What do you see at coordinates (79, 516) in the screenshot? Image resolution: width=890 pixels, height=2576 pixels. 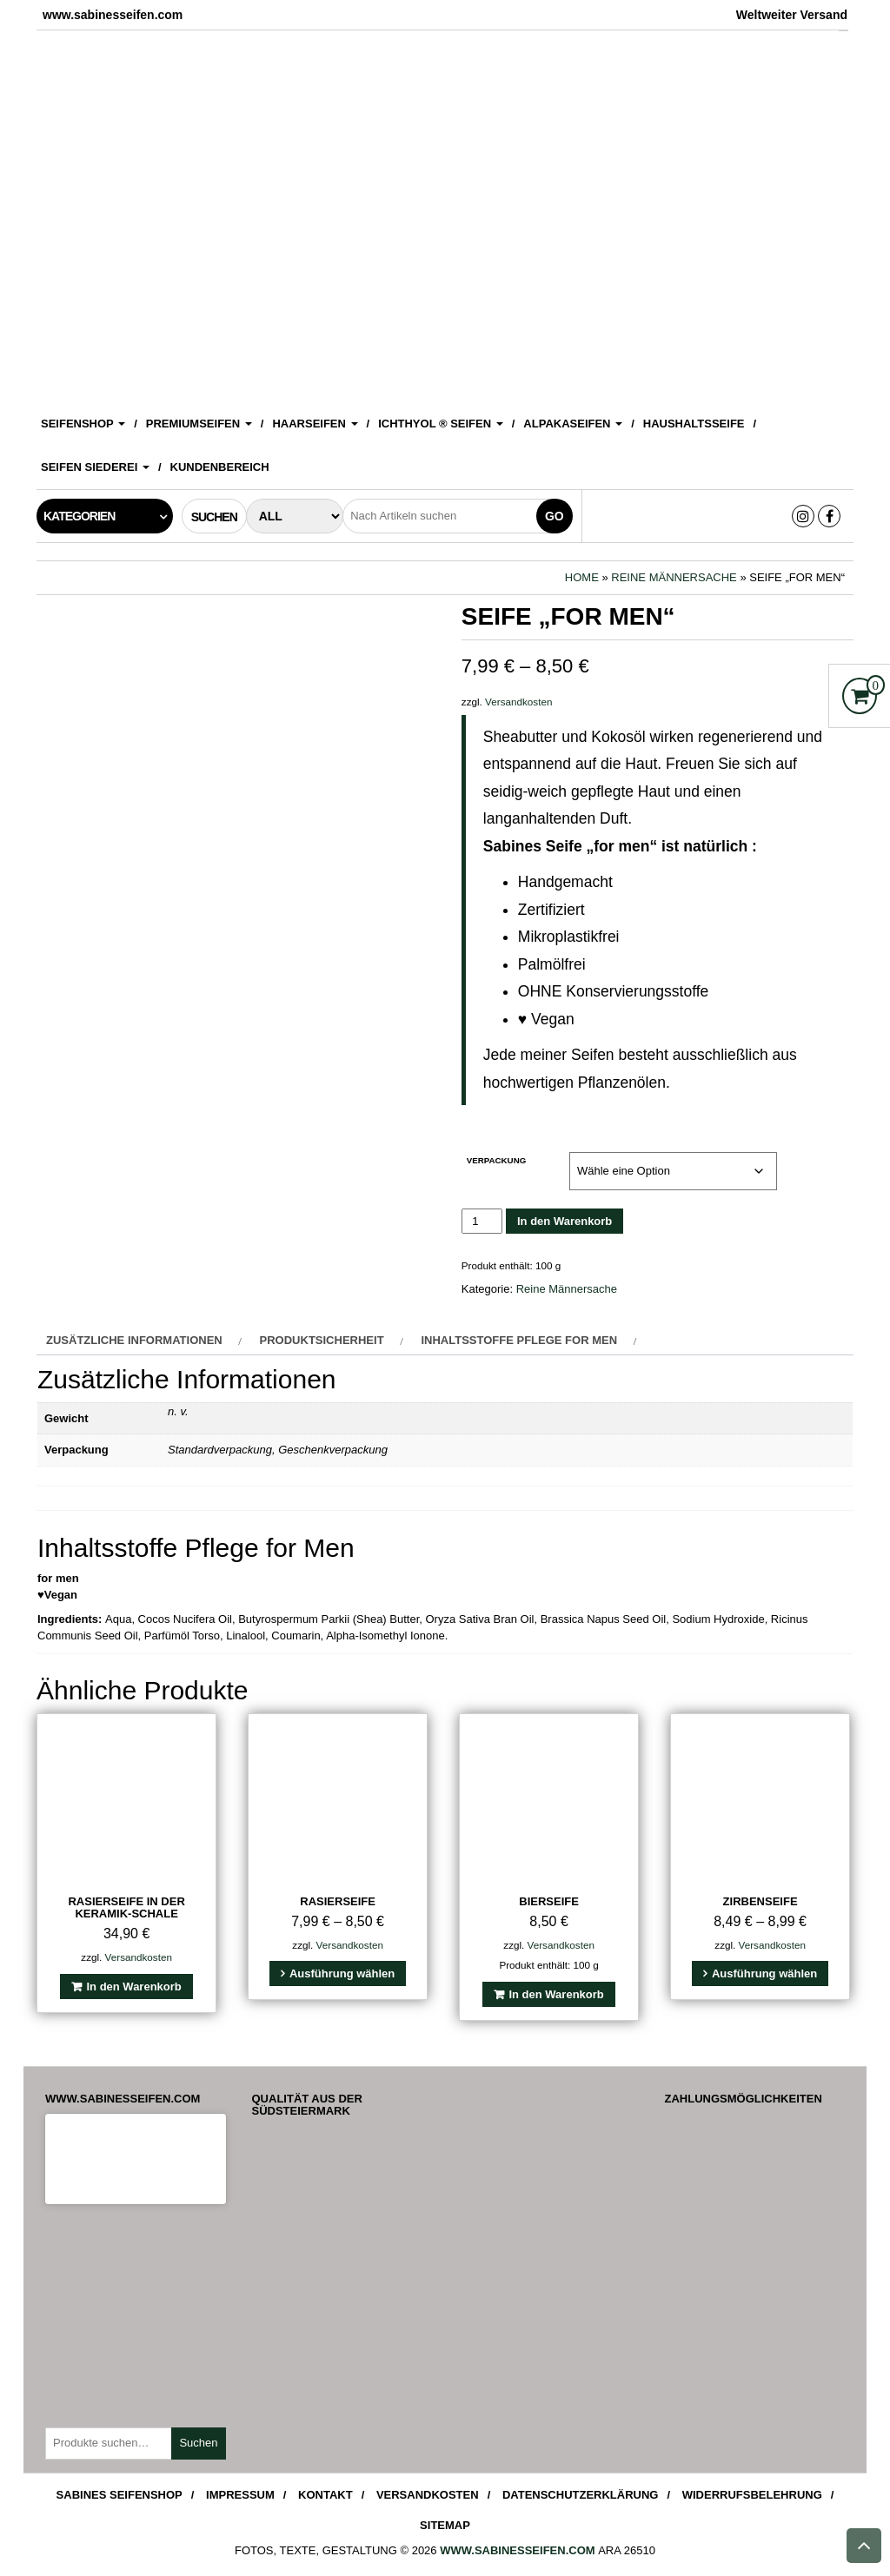 I see `Kategorien` at bounding box center [79, 516].